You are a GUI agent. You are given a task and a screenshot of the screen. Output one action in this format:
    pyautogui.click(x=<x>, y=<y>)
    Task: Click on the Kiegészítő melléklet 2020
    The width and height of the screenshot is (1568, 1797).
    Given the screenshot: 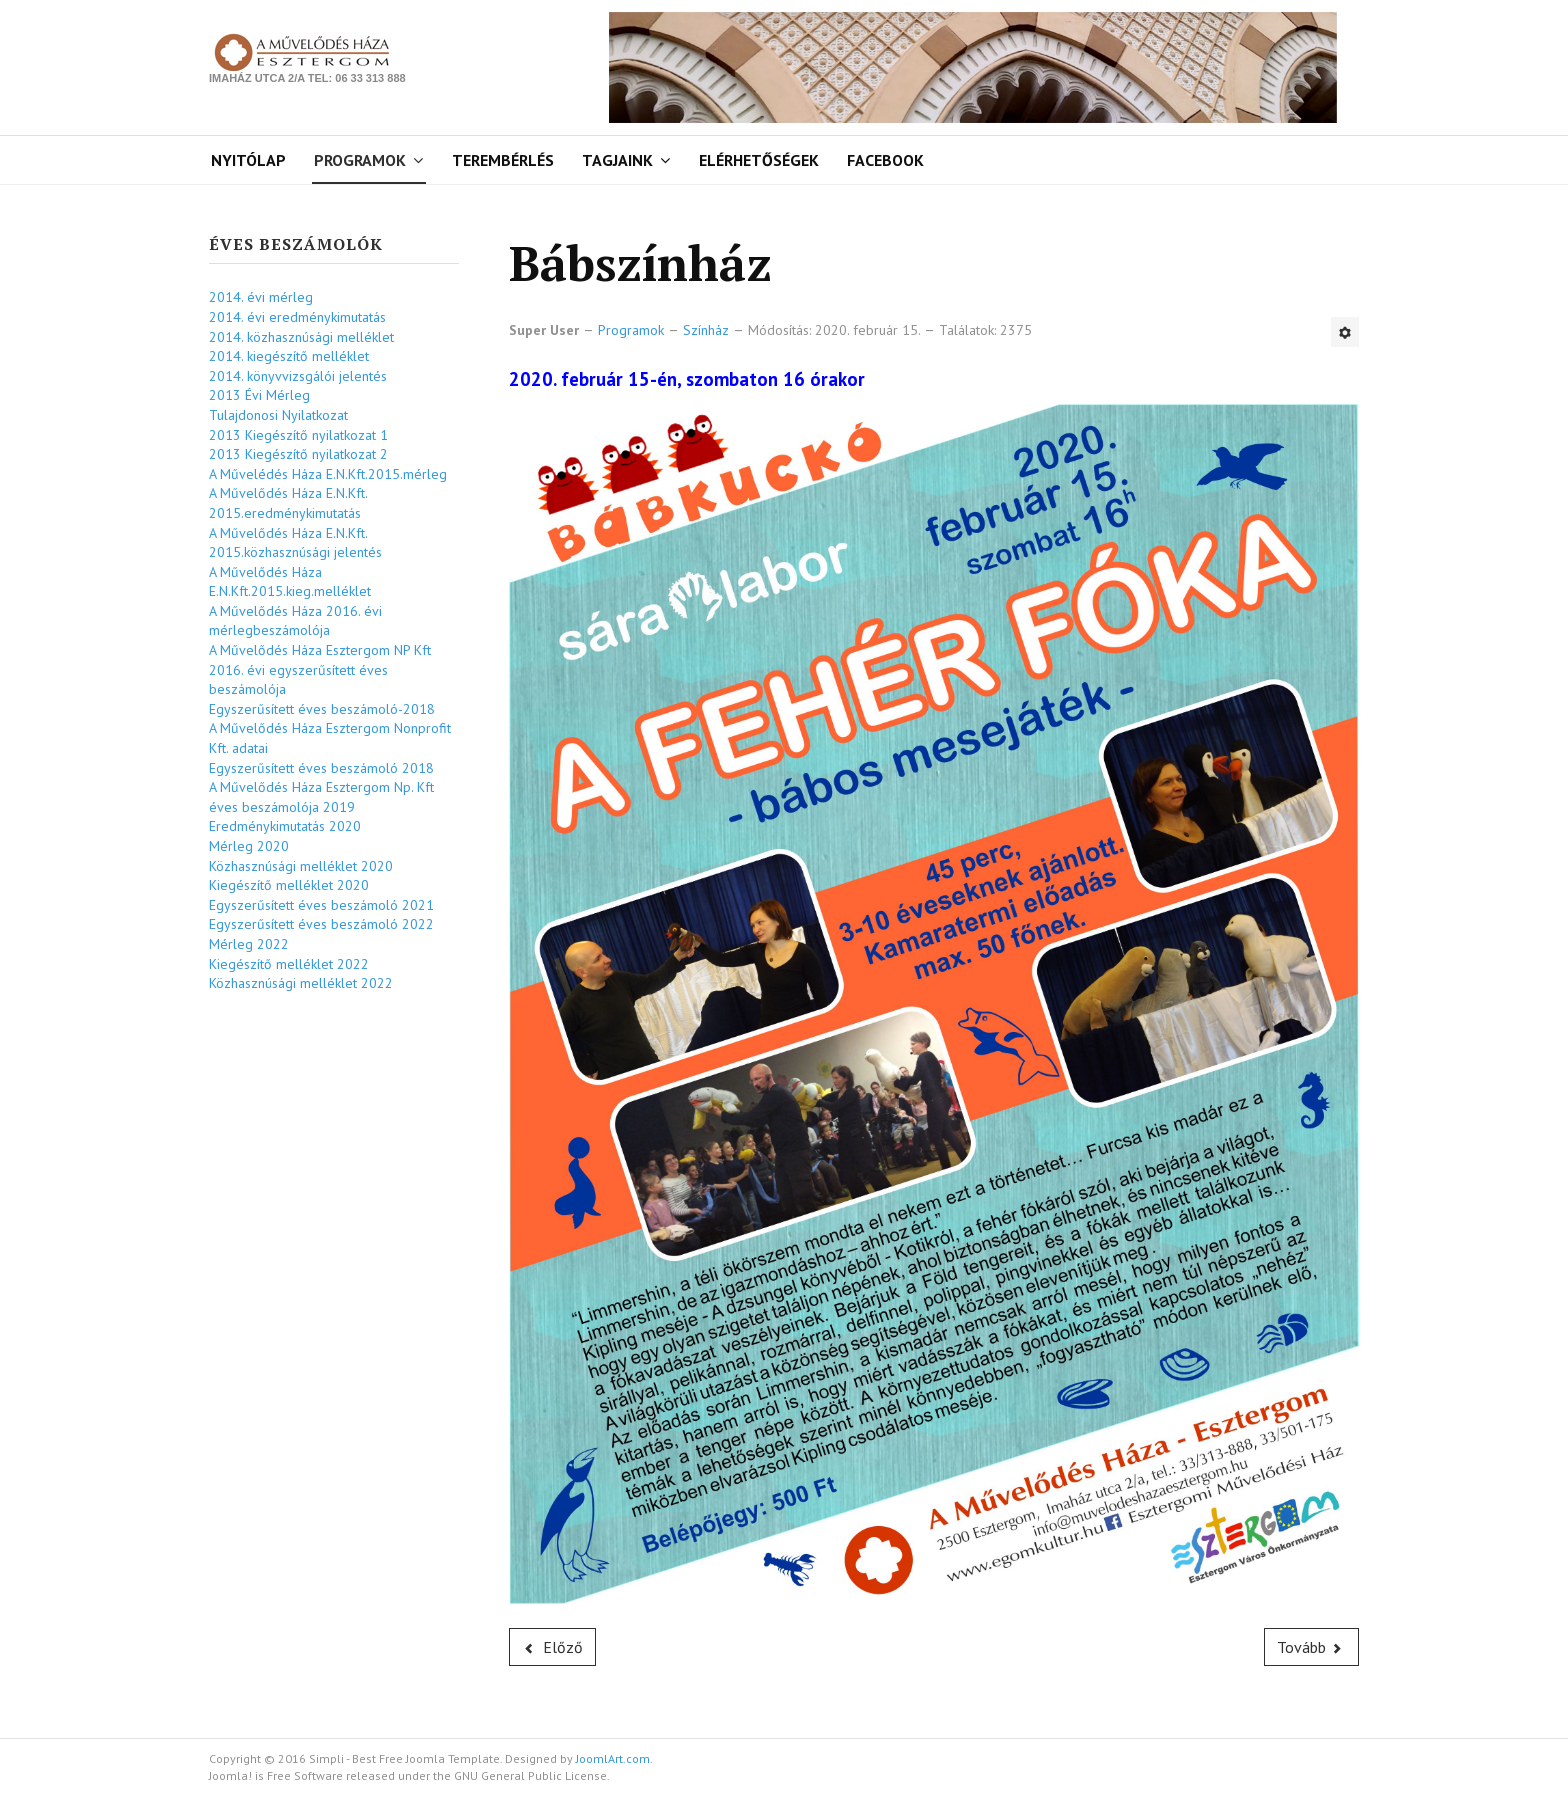 What is the action you would take?
    pyautogui.click(x=289, y=885)
    